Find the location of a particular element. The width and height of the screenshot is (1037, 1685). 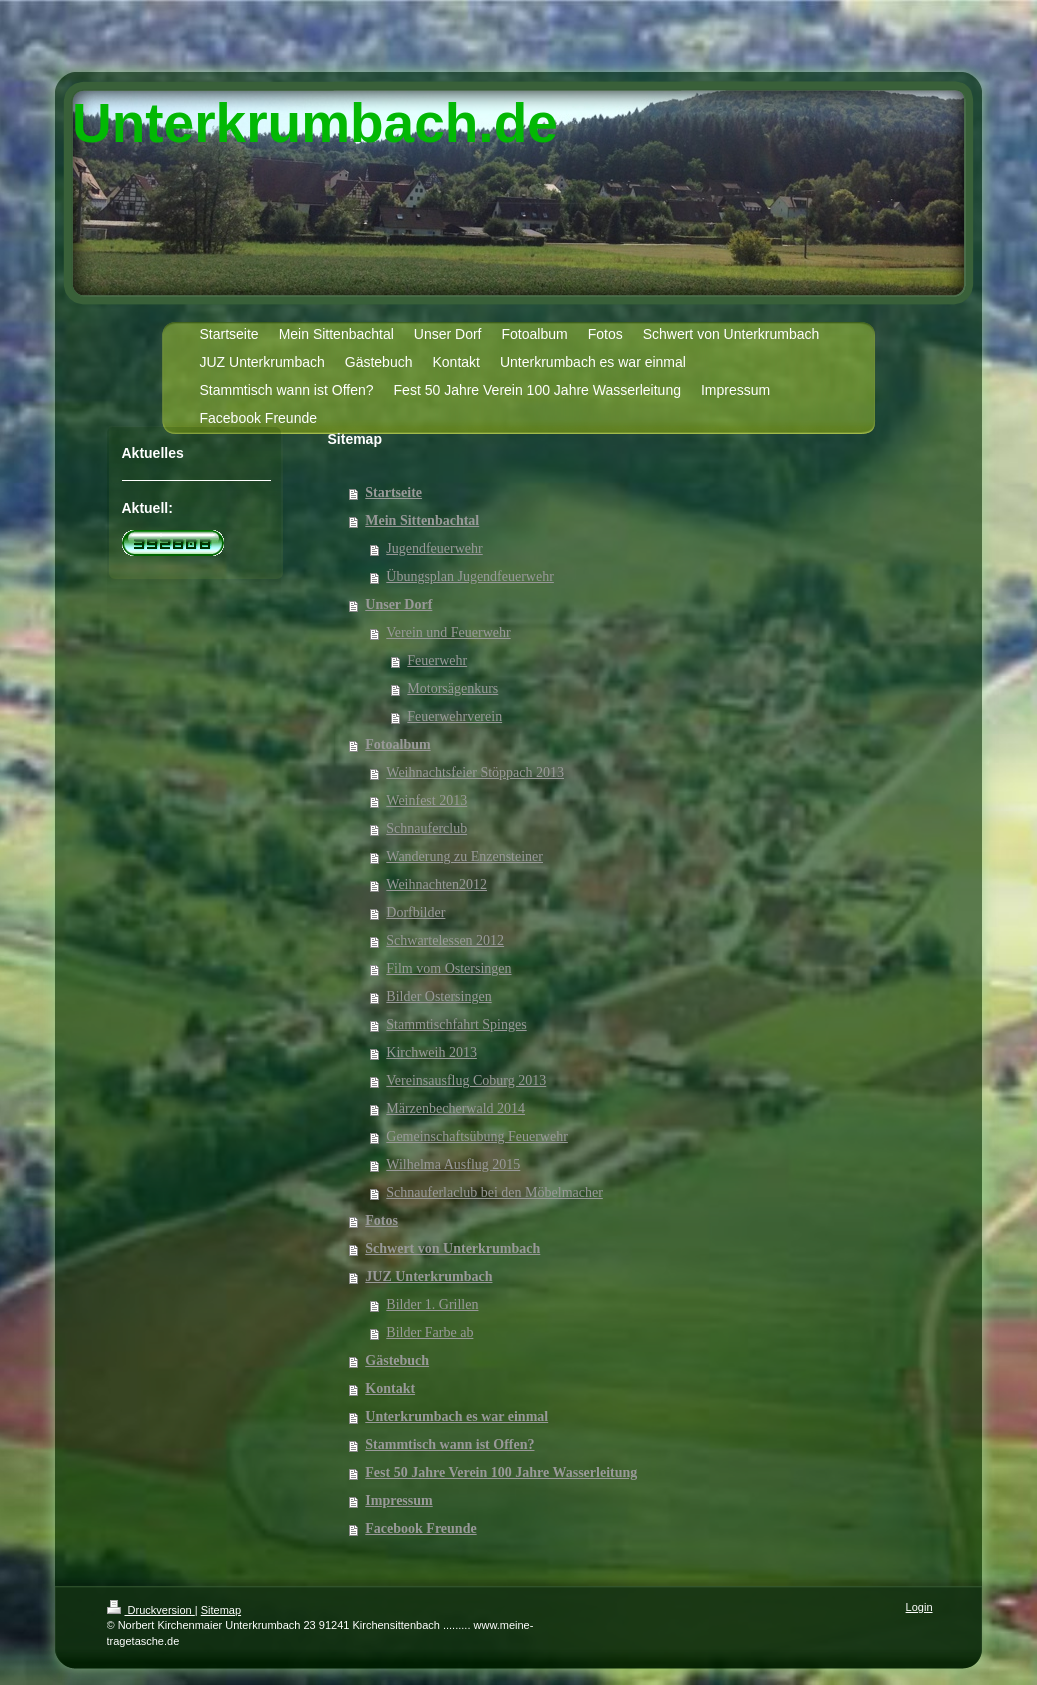

Wilhelma Ausflug 2015 is located at coordinates (453, 1164).